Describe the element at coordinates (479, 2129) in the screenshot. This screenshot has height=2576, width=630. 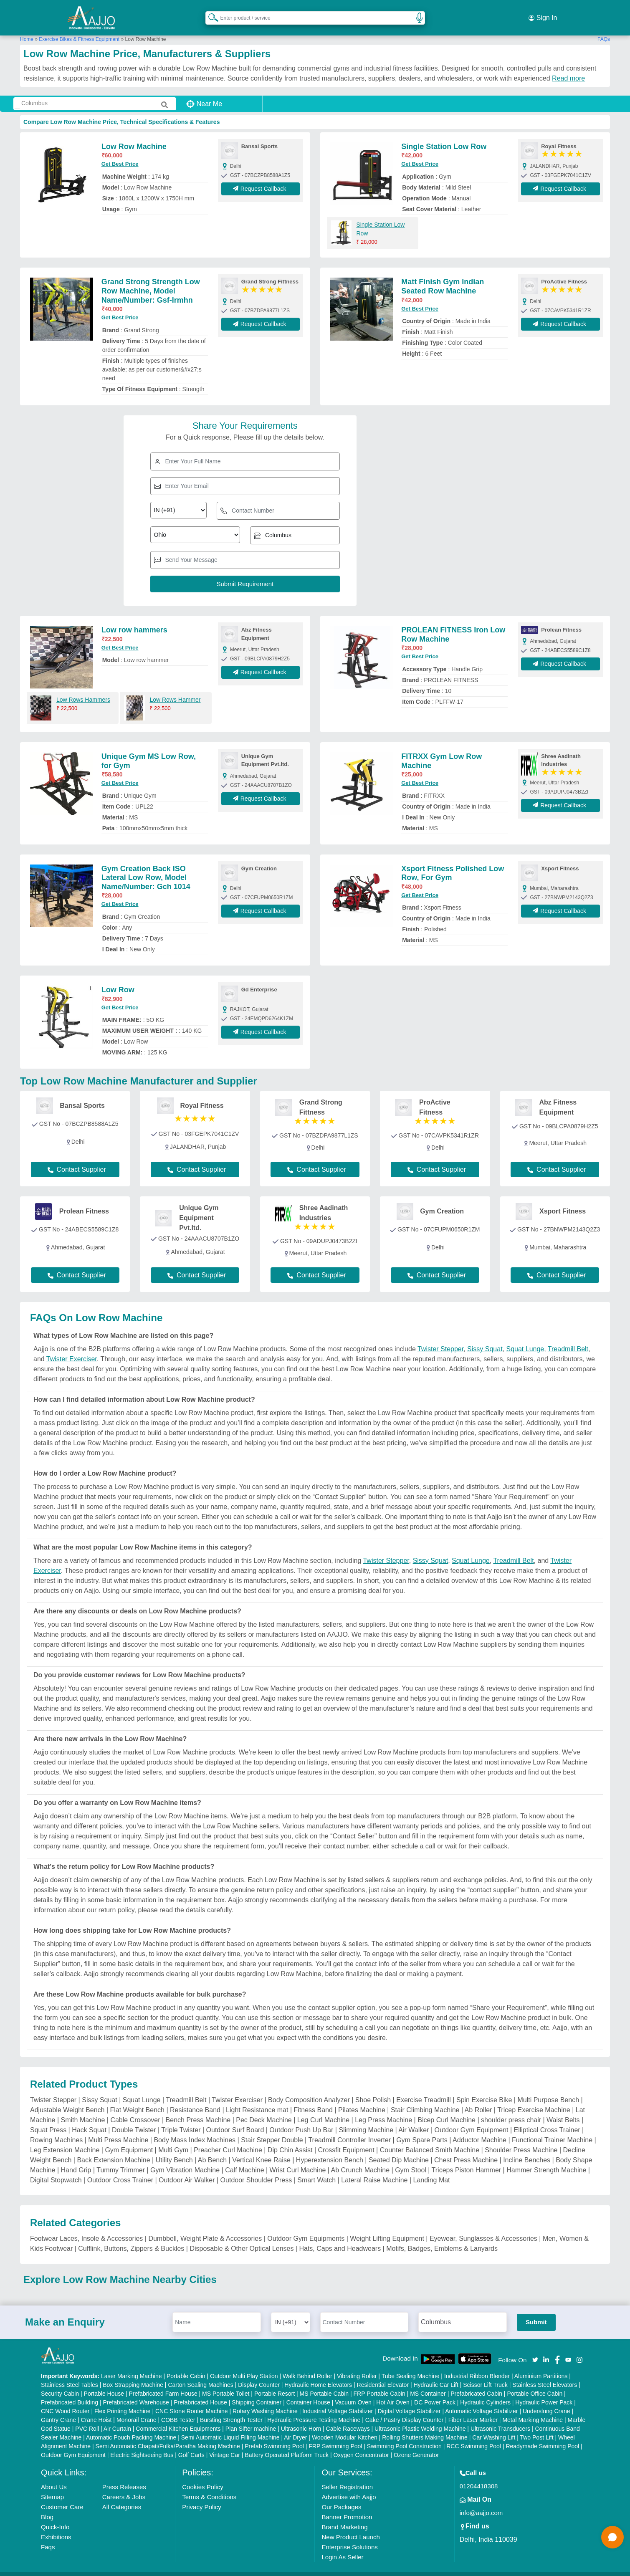
I see `Adductor Machine` at that location.